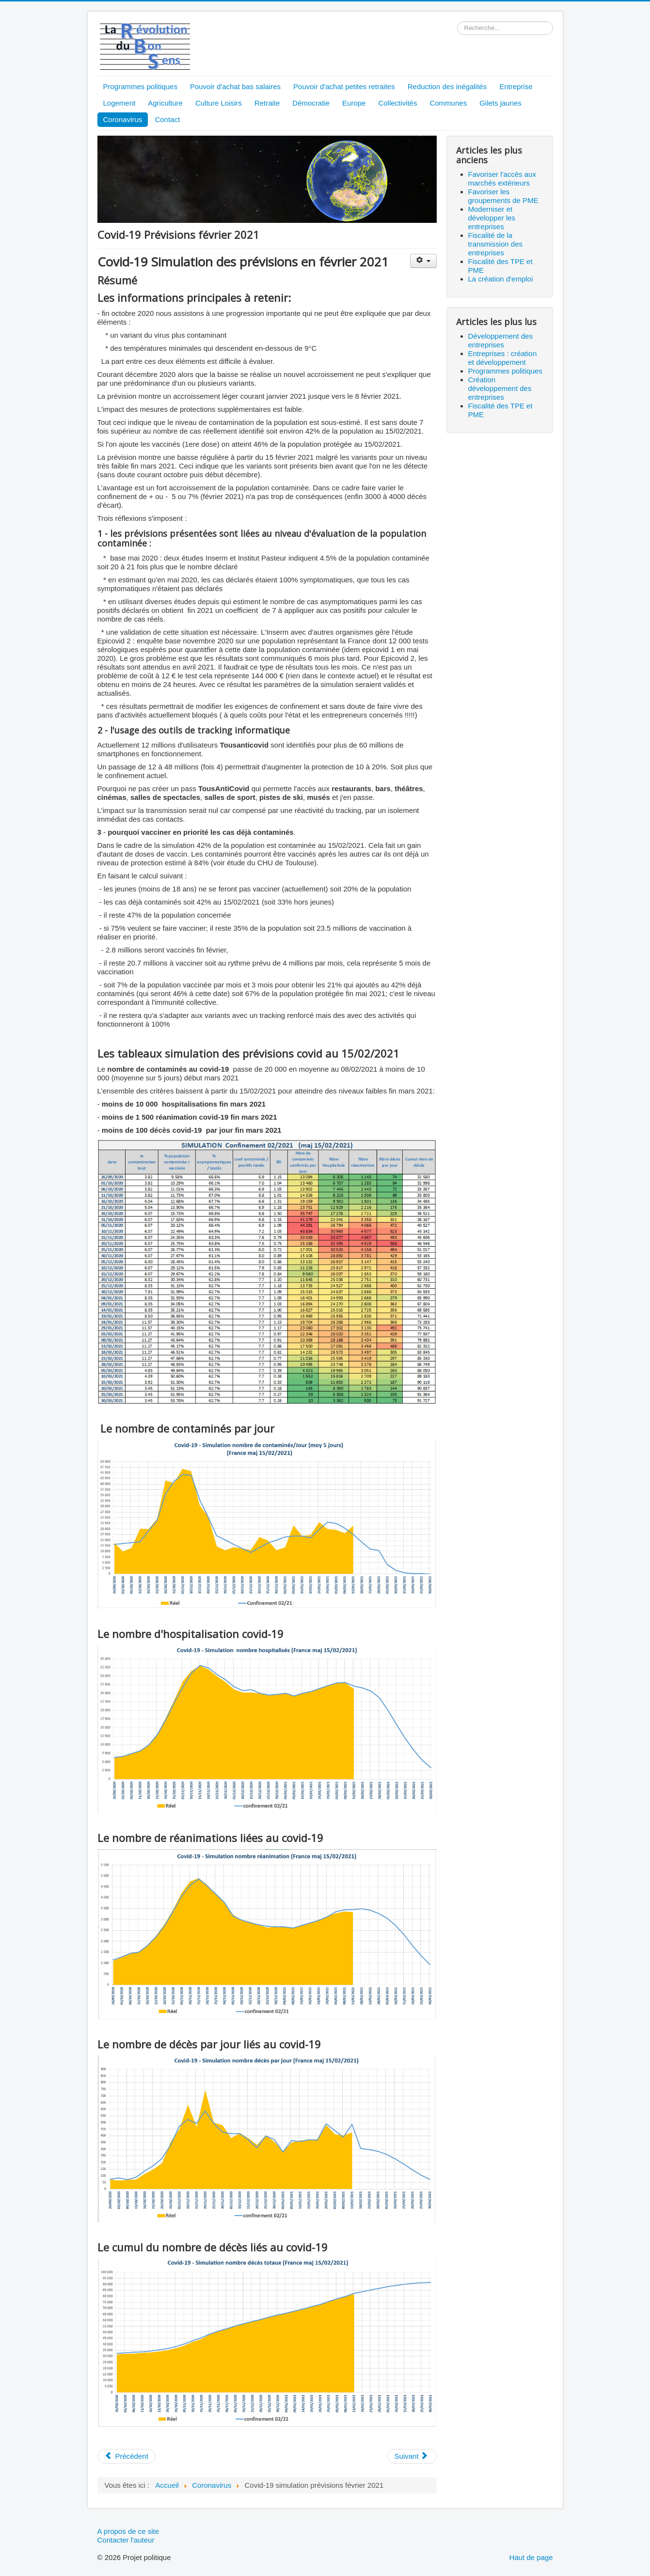 The height and width of the screenshot is (2576, 650). I want to click on Europe, so click(353, 103).